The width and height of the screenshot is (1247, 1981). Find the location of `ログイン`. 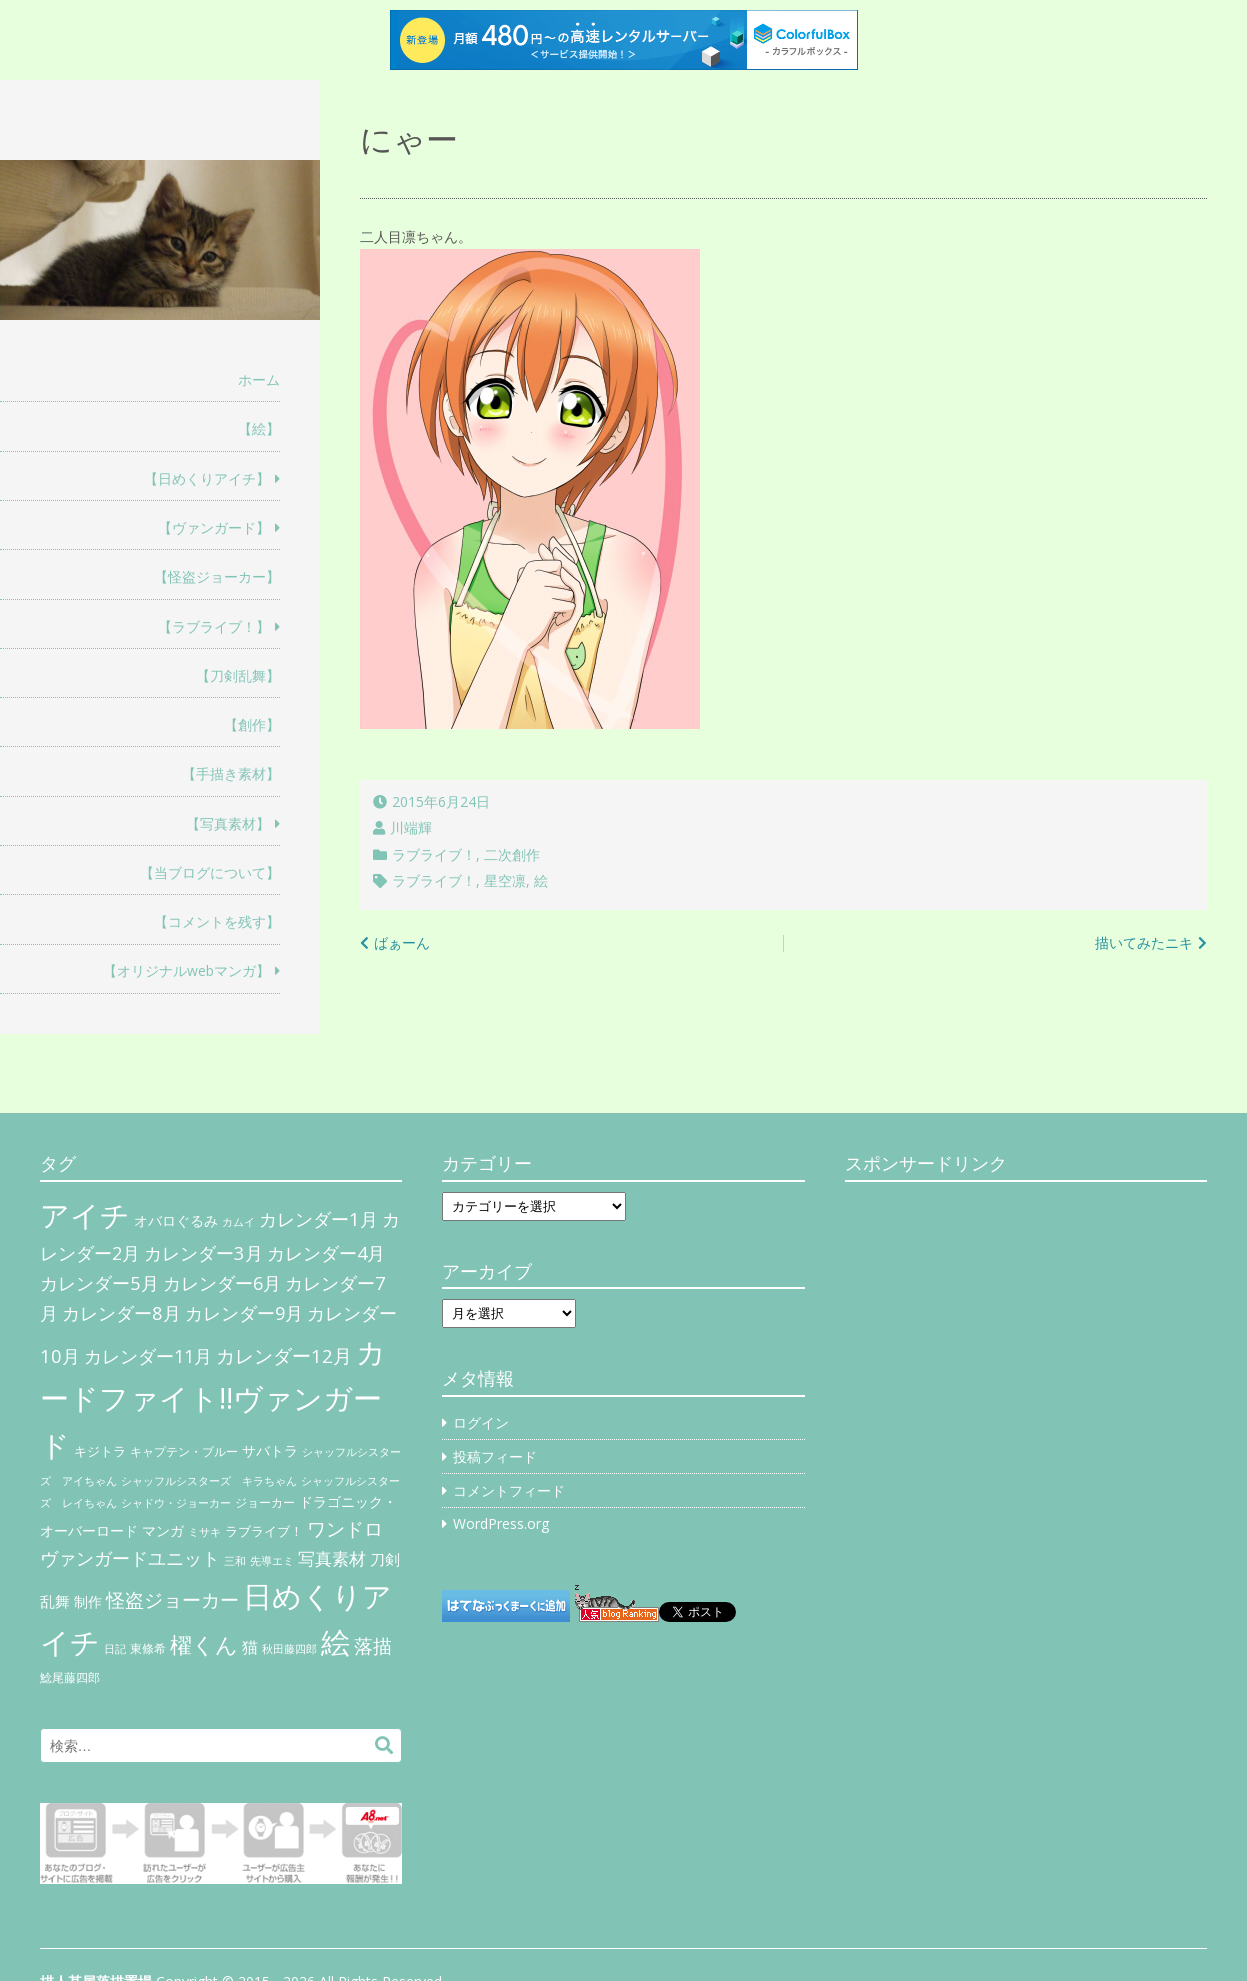

ログイン is located at coordinates (481, 1422).